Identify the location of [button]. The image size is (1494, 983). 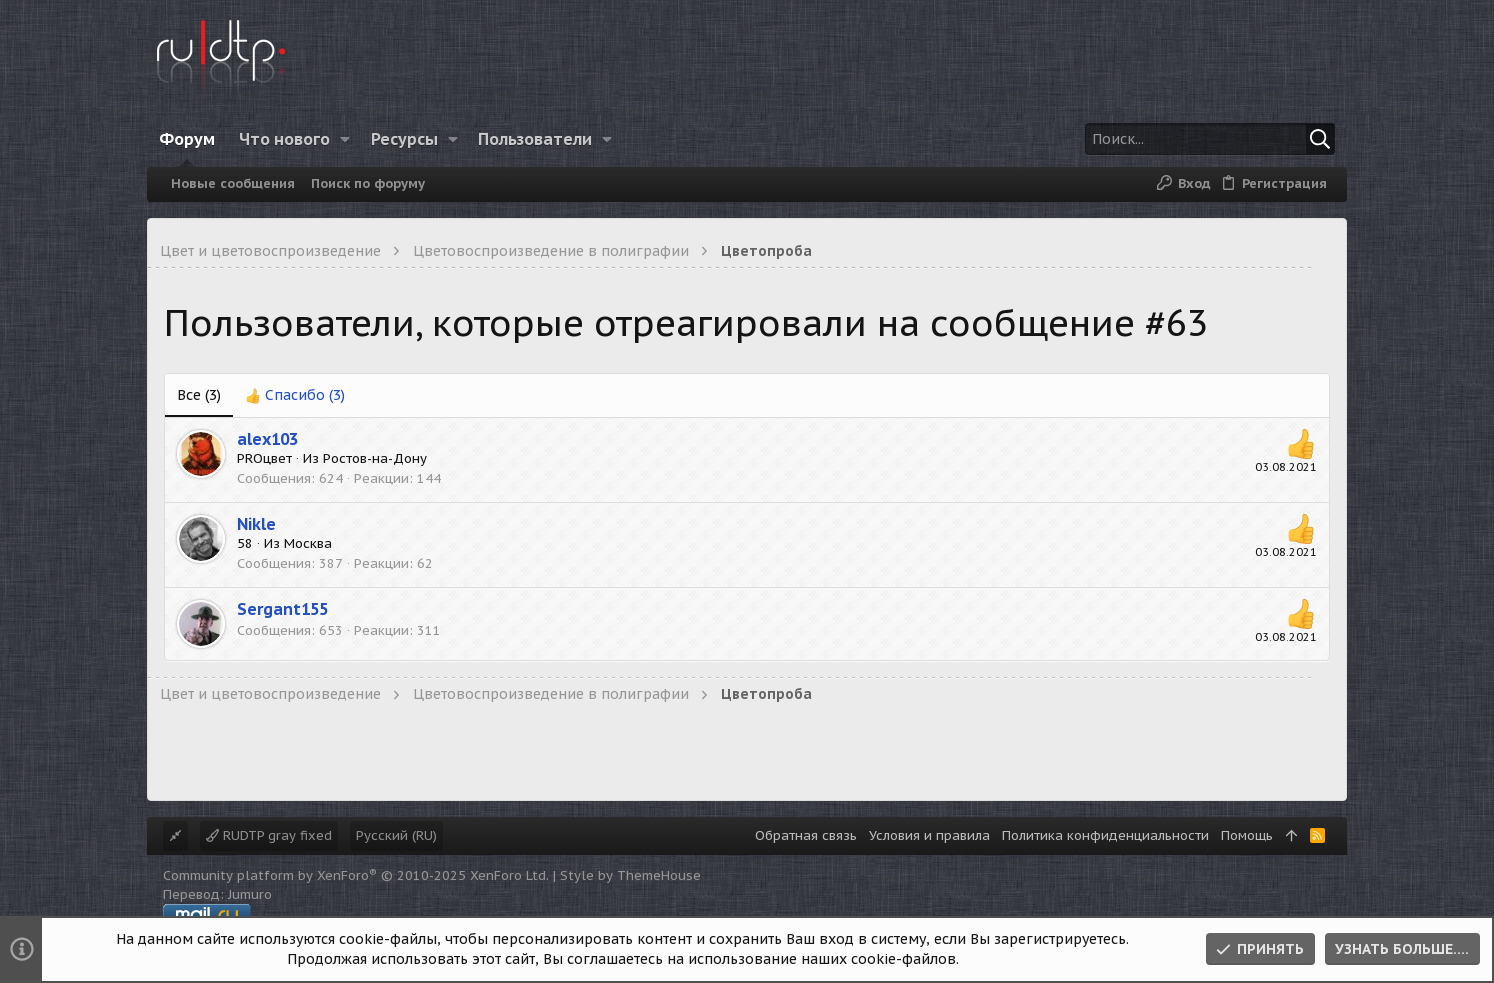
(345, 139).